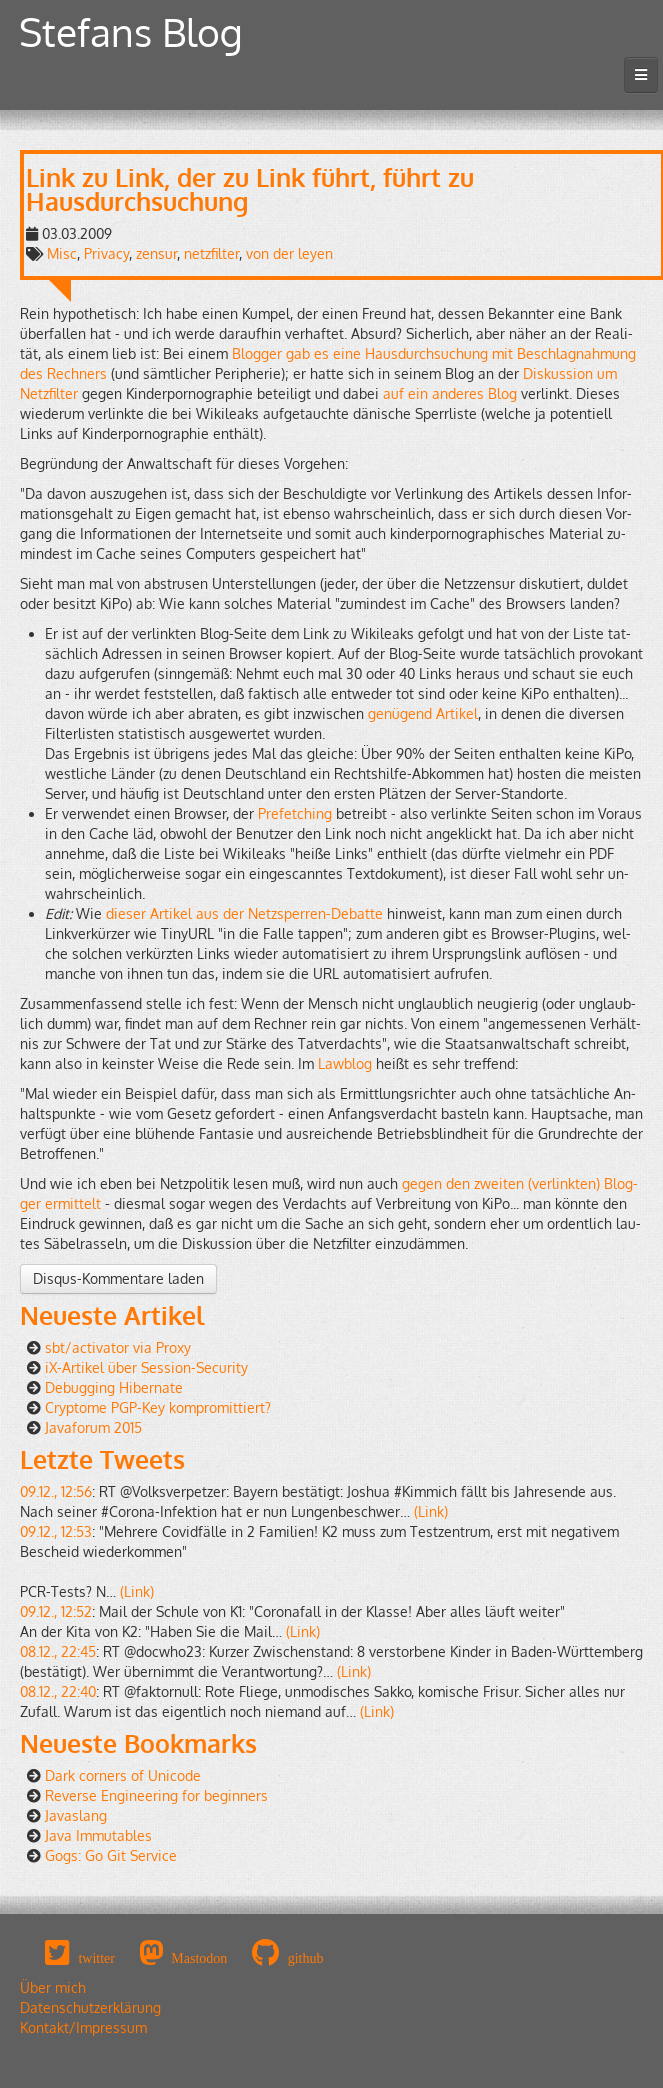  Describe the element at coordinates (56, 1611) in the screenshot. I see `09.12., 12:52` at that location.